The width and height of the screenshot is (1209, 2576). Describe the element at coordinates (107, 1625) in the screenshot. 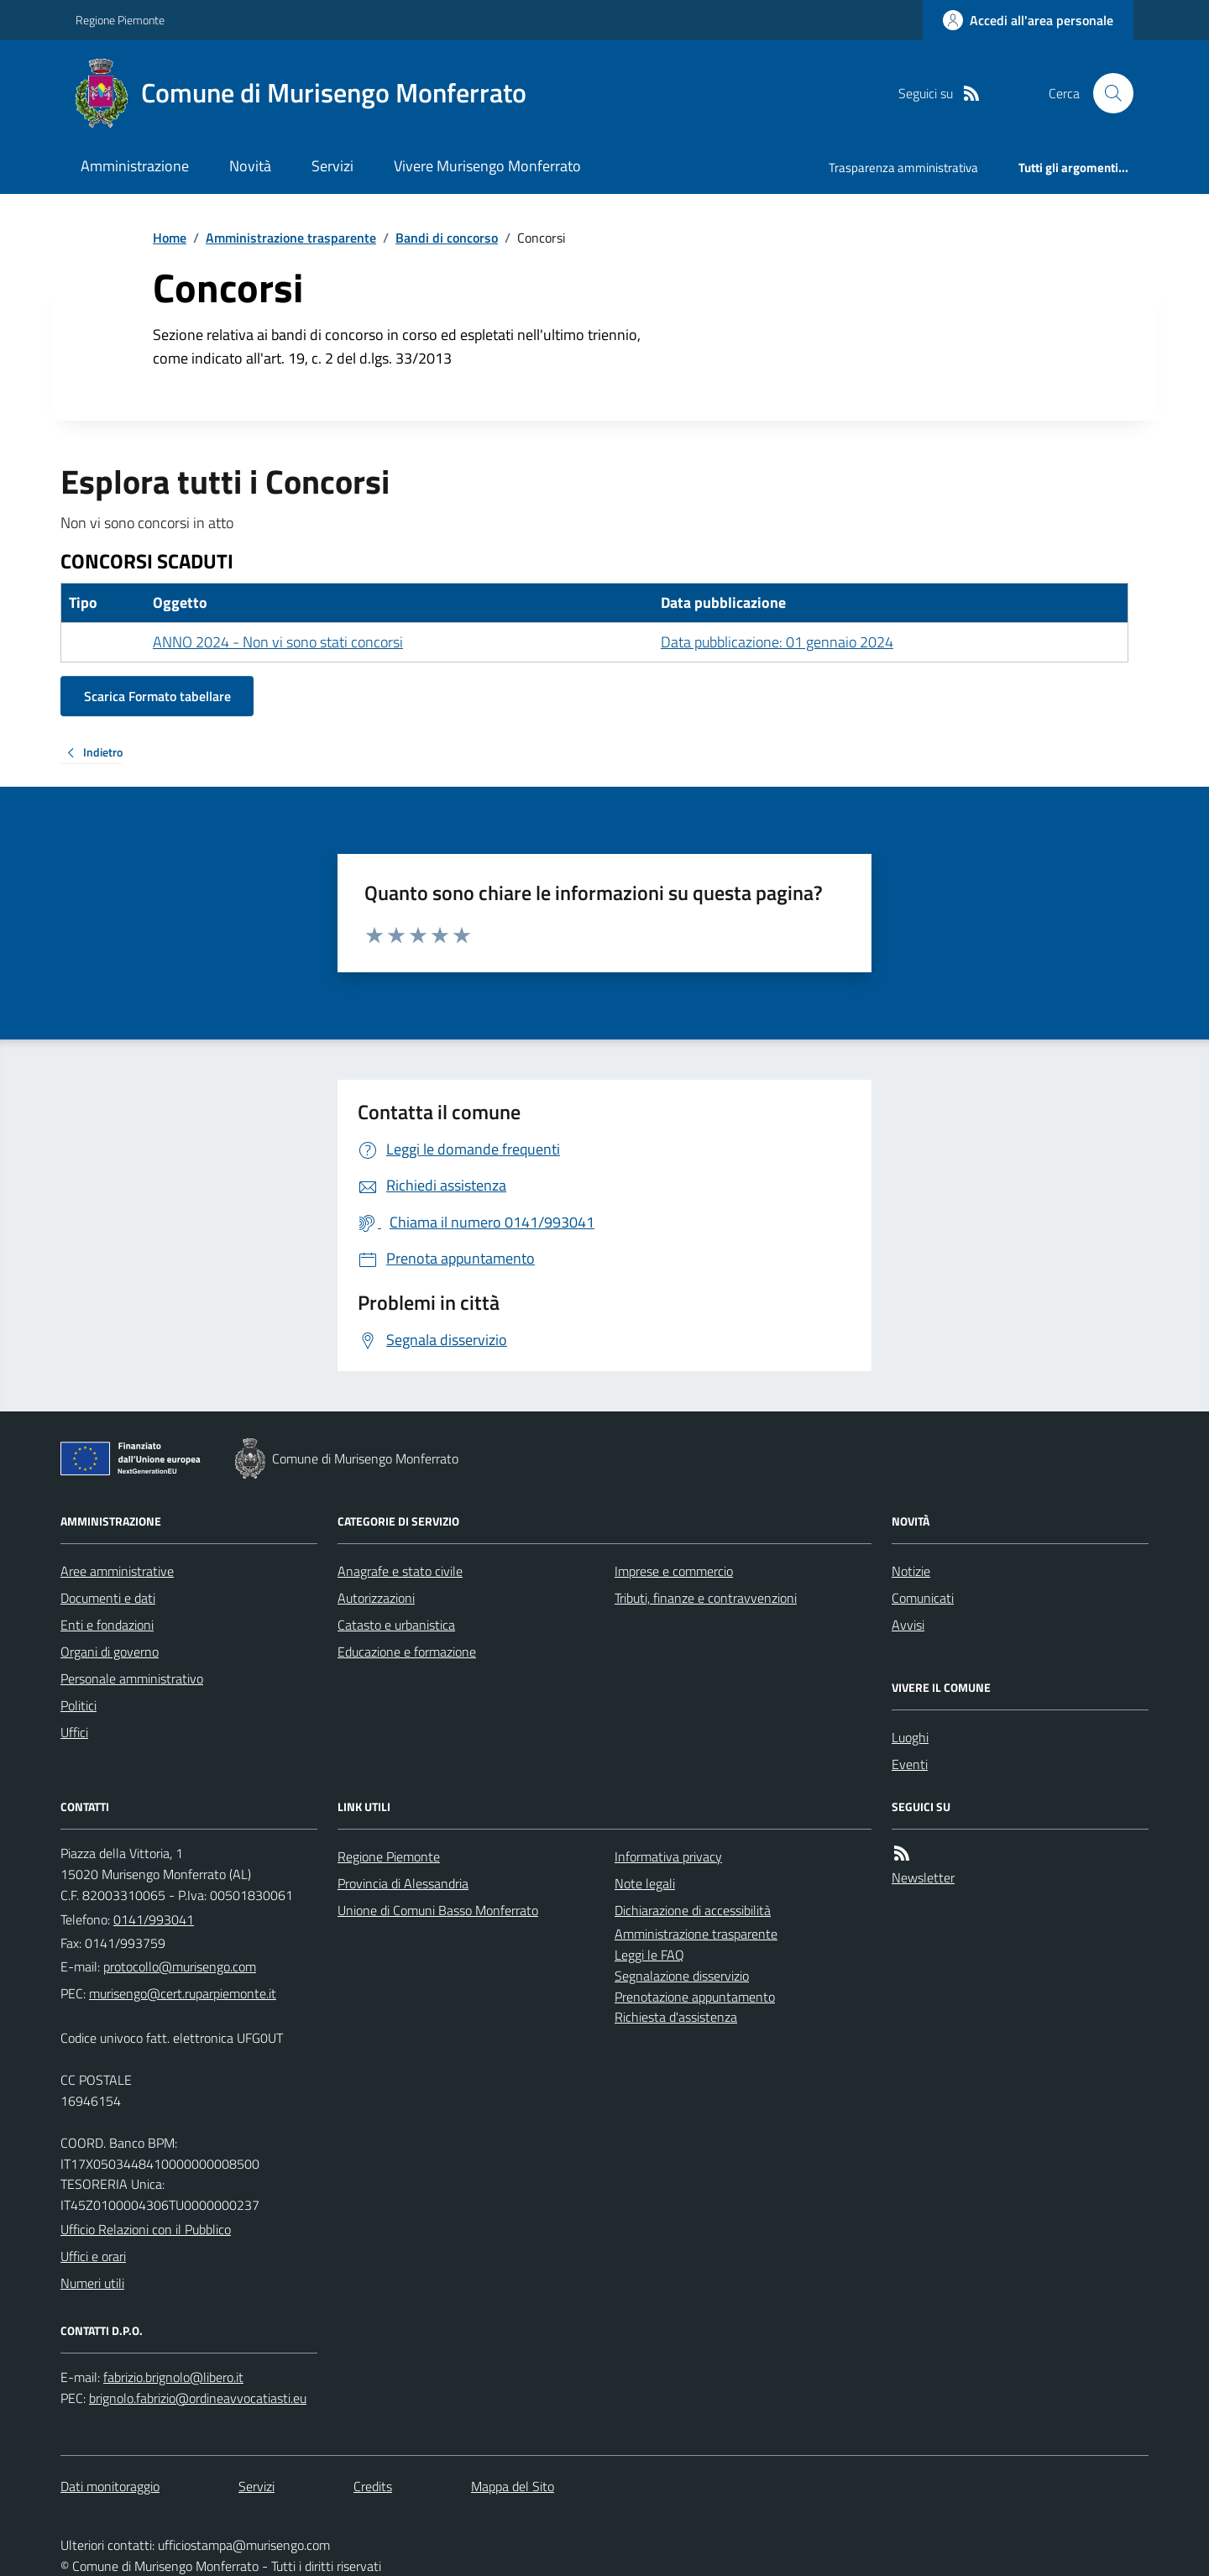

I see `Enti e fondazioni` at that location.